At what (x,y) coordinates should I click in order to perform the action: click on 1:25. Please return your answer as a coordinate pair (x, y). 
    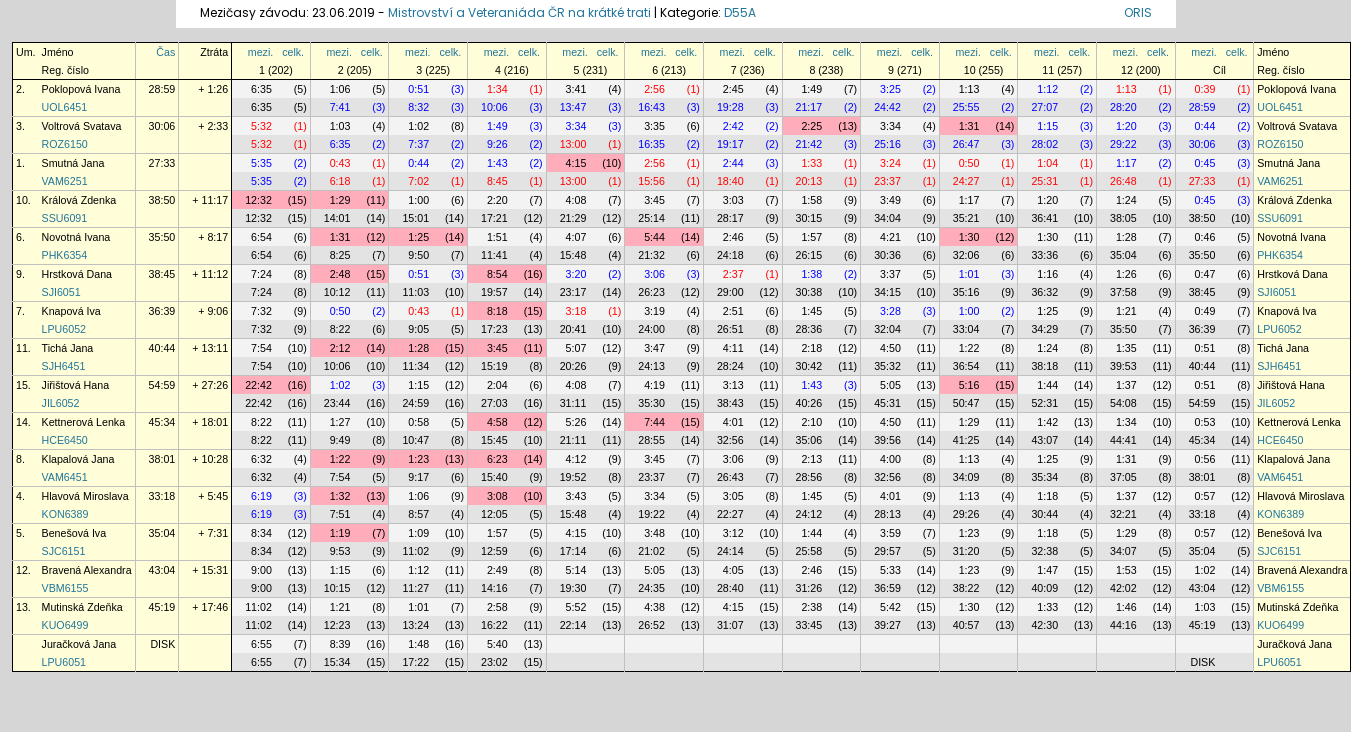
    Looking at the image, I should click on (418, 237).